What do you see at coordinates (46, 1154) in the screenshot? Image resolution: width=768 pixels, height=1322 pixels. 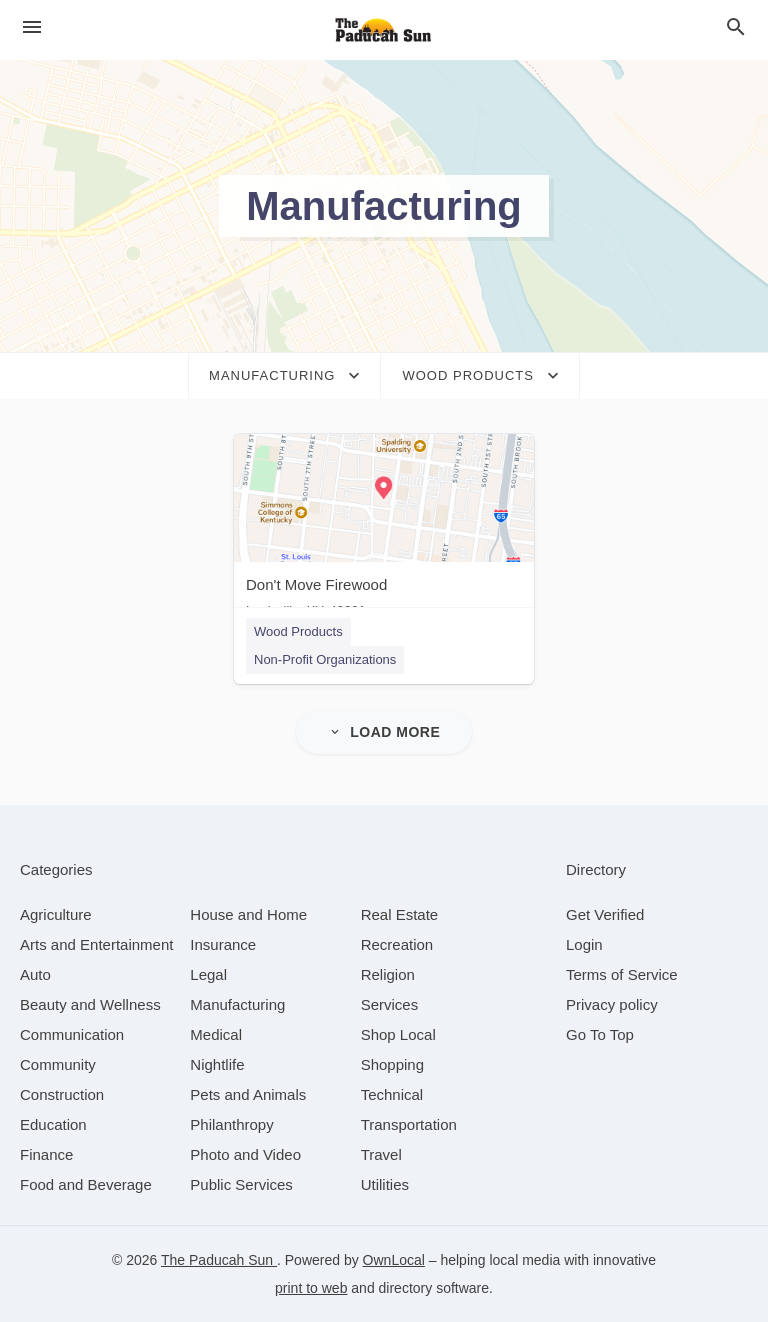 I see `[category Finance]` at bounding box center [46, 1154].